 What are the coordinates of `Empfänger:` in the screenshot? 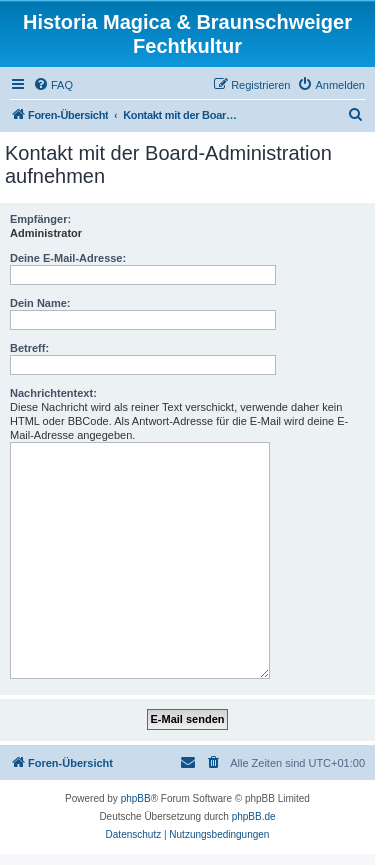 It's located at (40, 219).